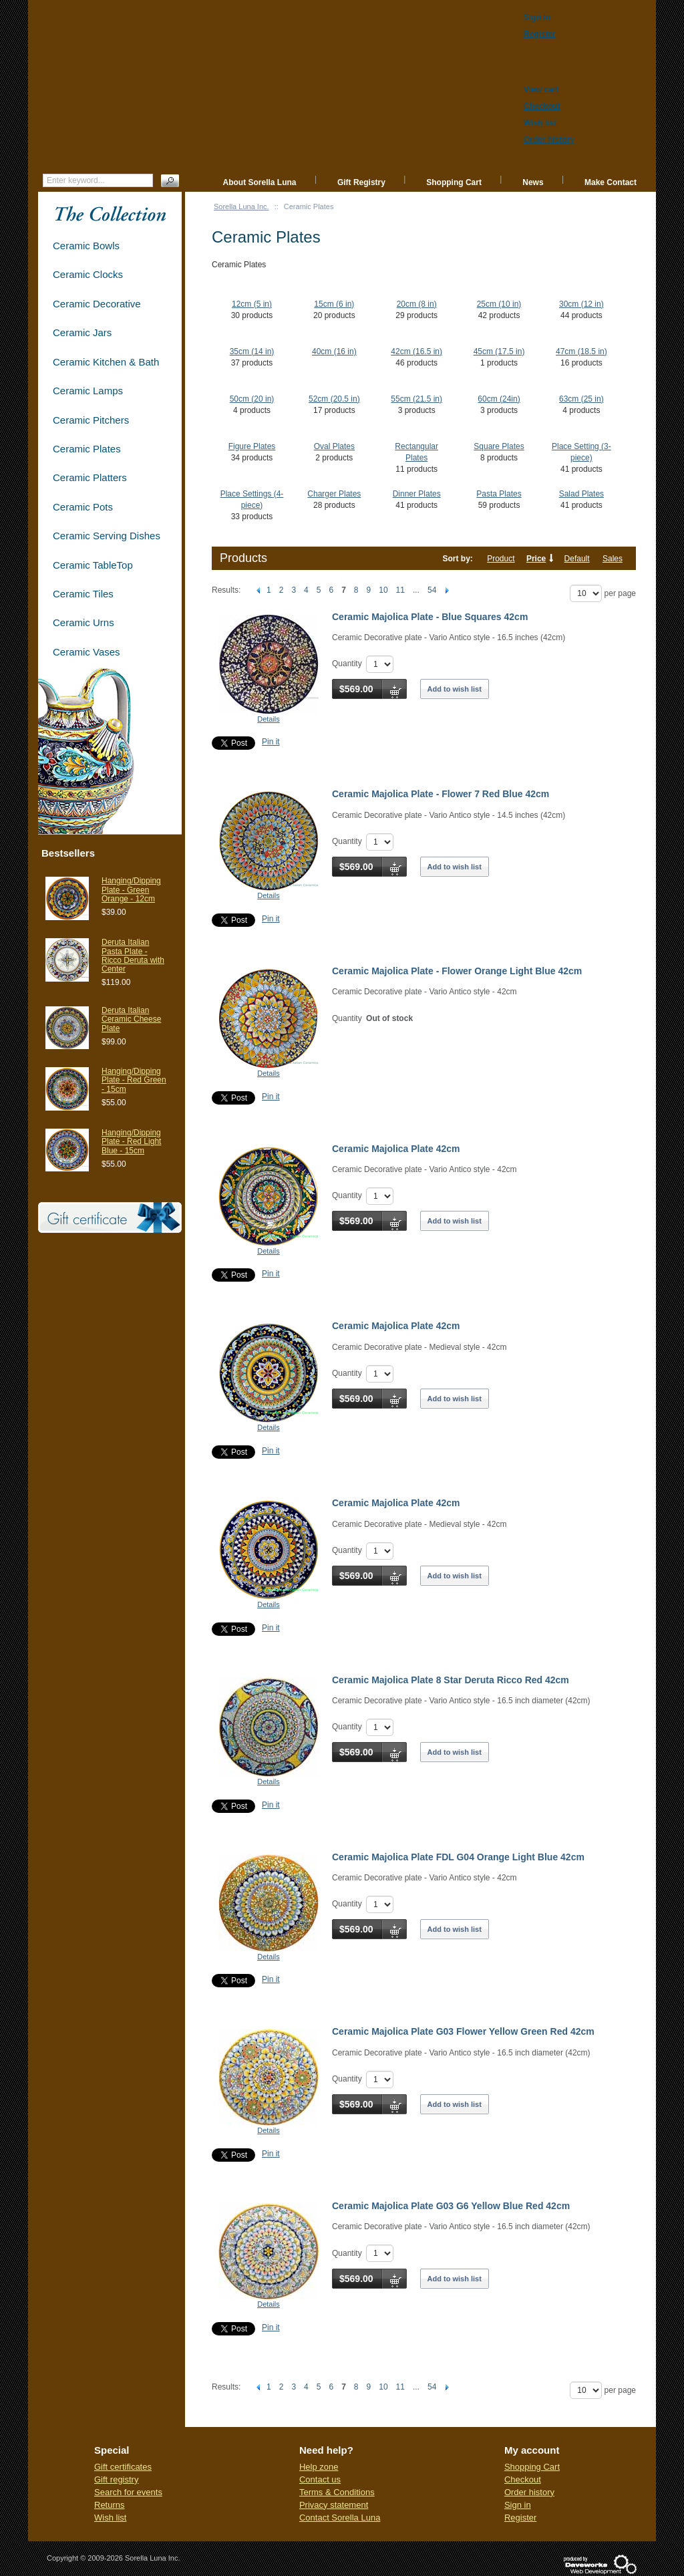  I want to click on Charger Plates, so click(334, 493).